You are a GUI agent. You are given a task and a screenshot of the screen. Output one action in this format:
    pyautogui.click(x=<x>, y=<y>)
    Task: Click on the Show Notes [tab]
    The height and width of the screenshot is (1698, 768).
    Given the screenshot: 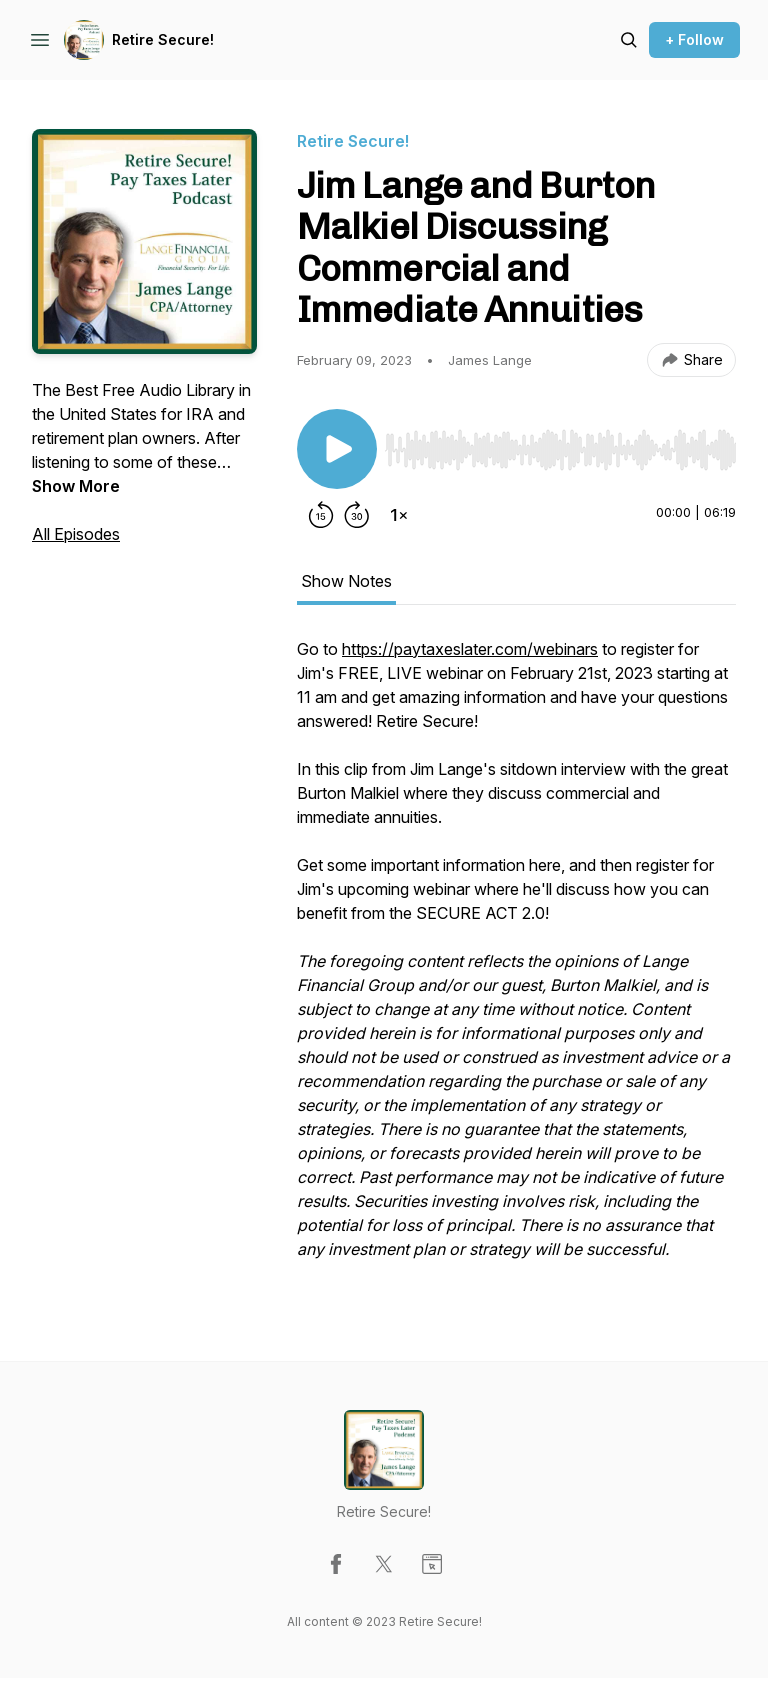 What is the action you would take?
    pyautogui.click(x=346, y=581)
    